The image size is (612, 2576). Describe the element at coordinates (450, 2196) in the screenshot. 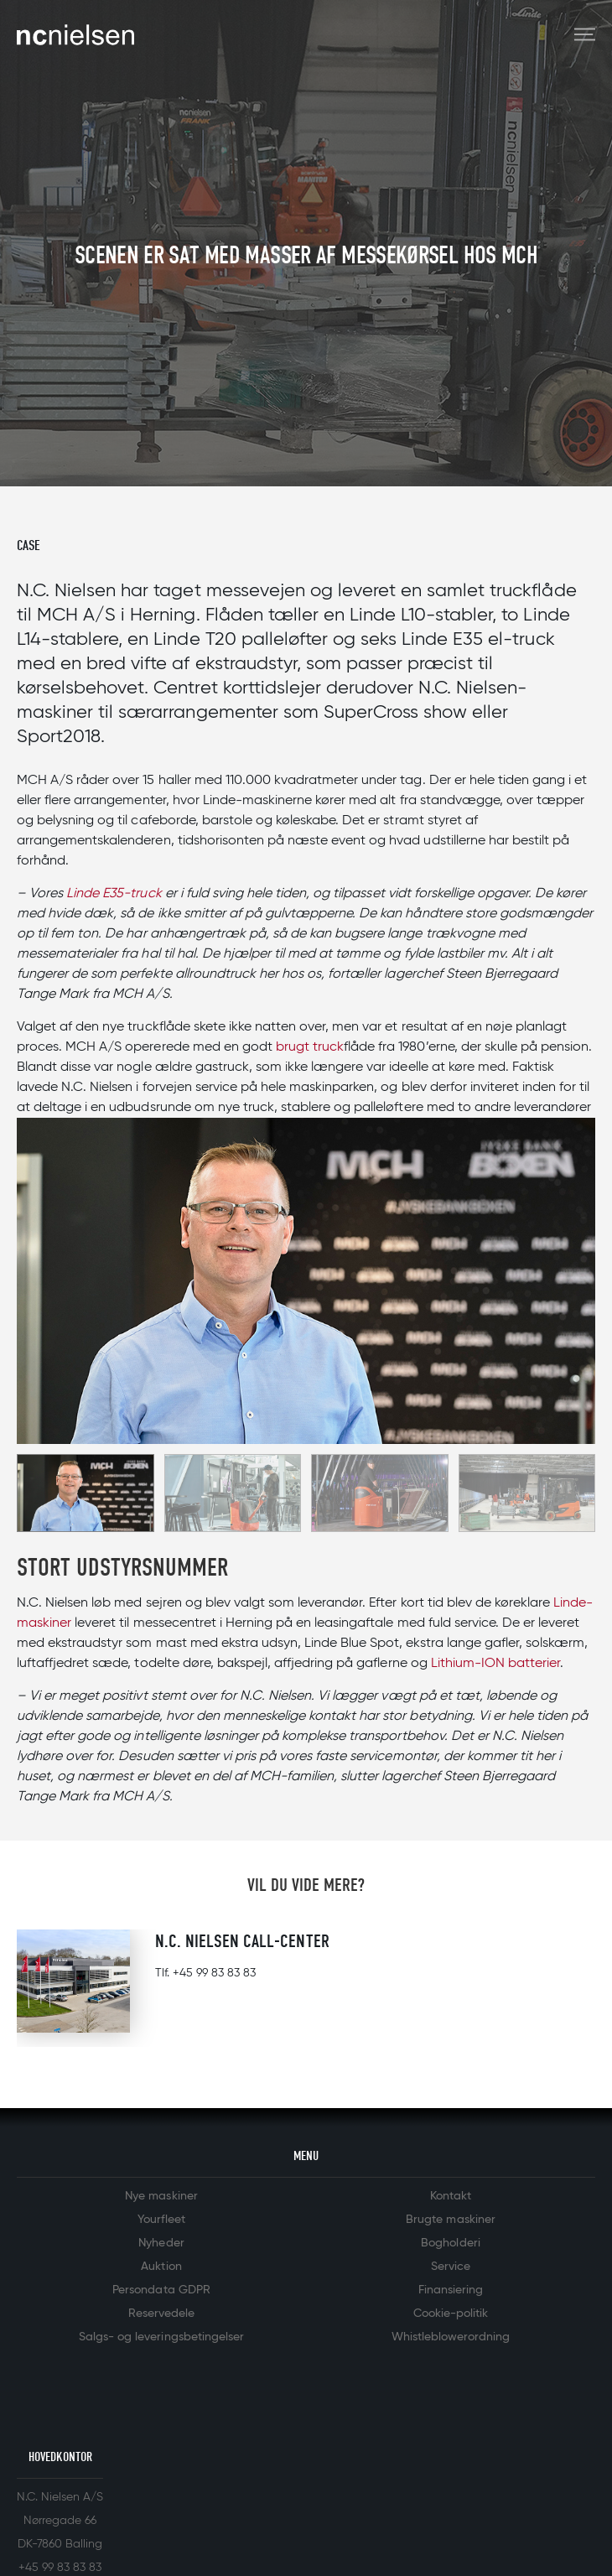

I see `Kontakt` at that location.